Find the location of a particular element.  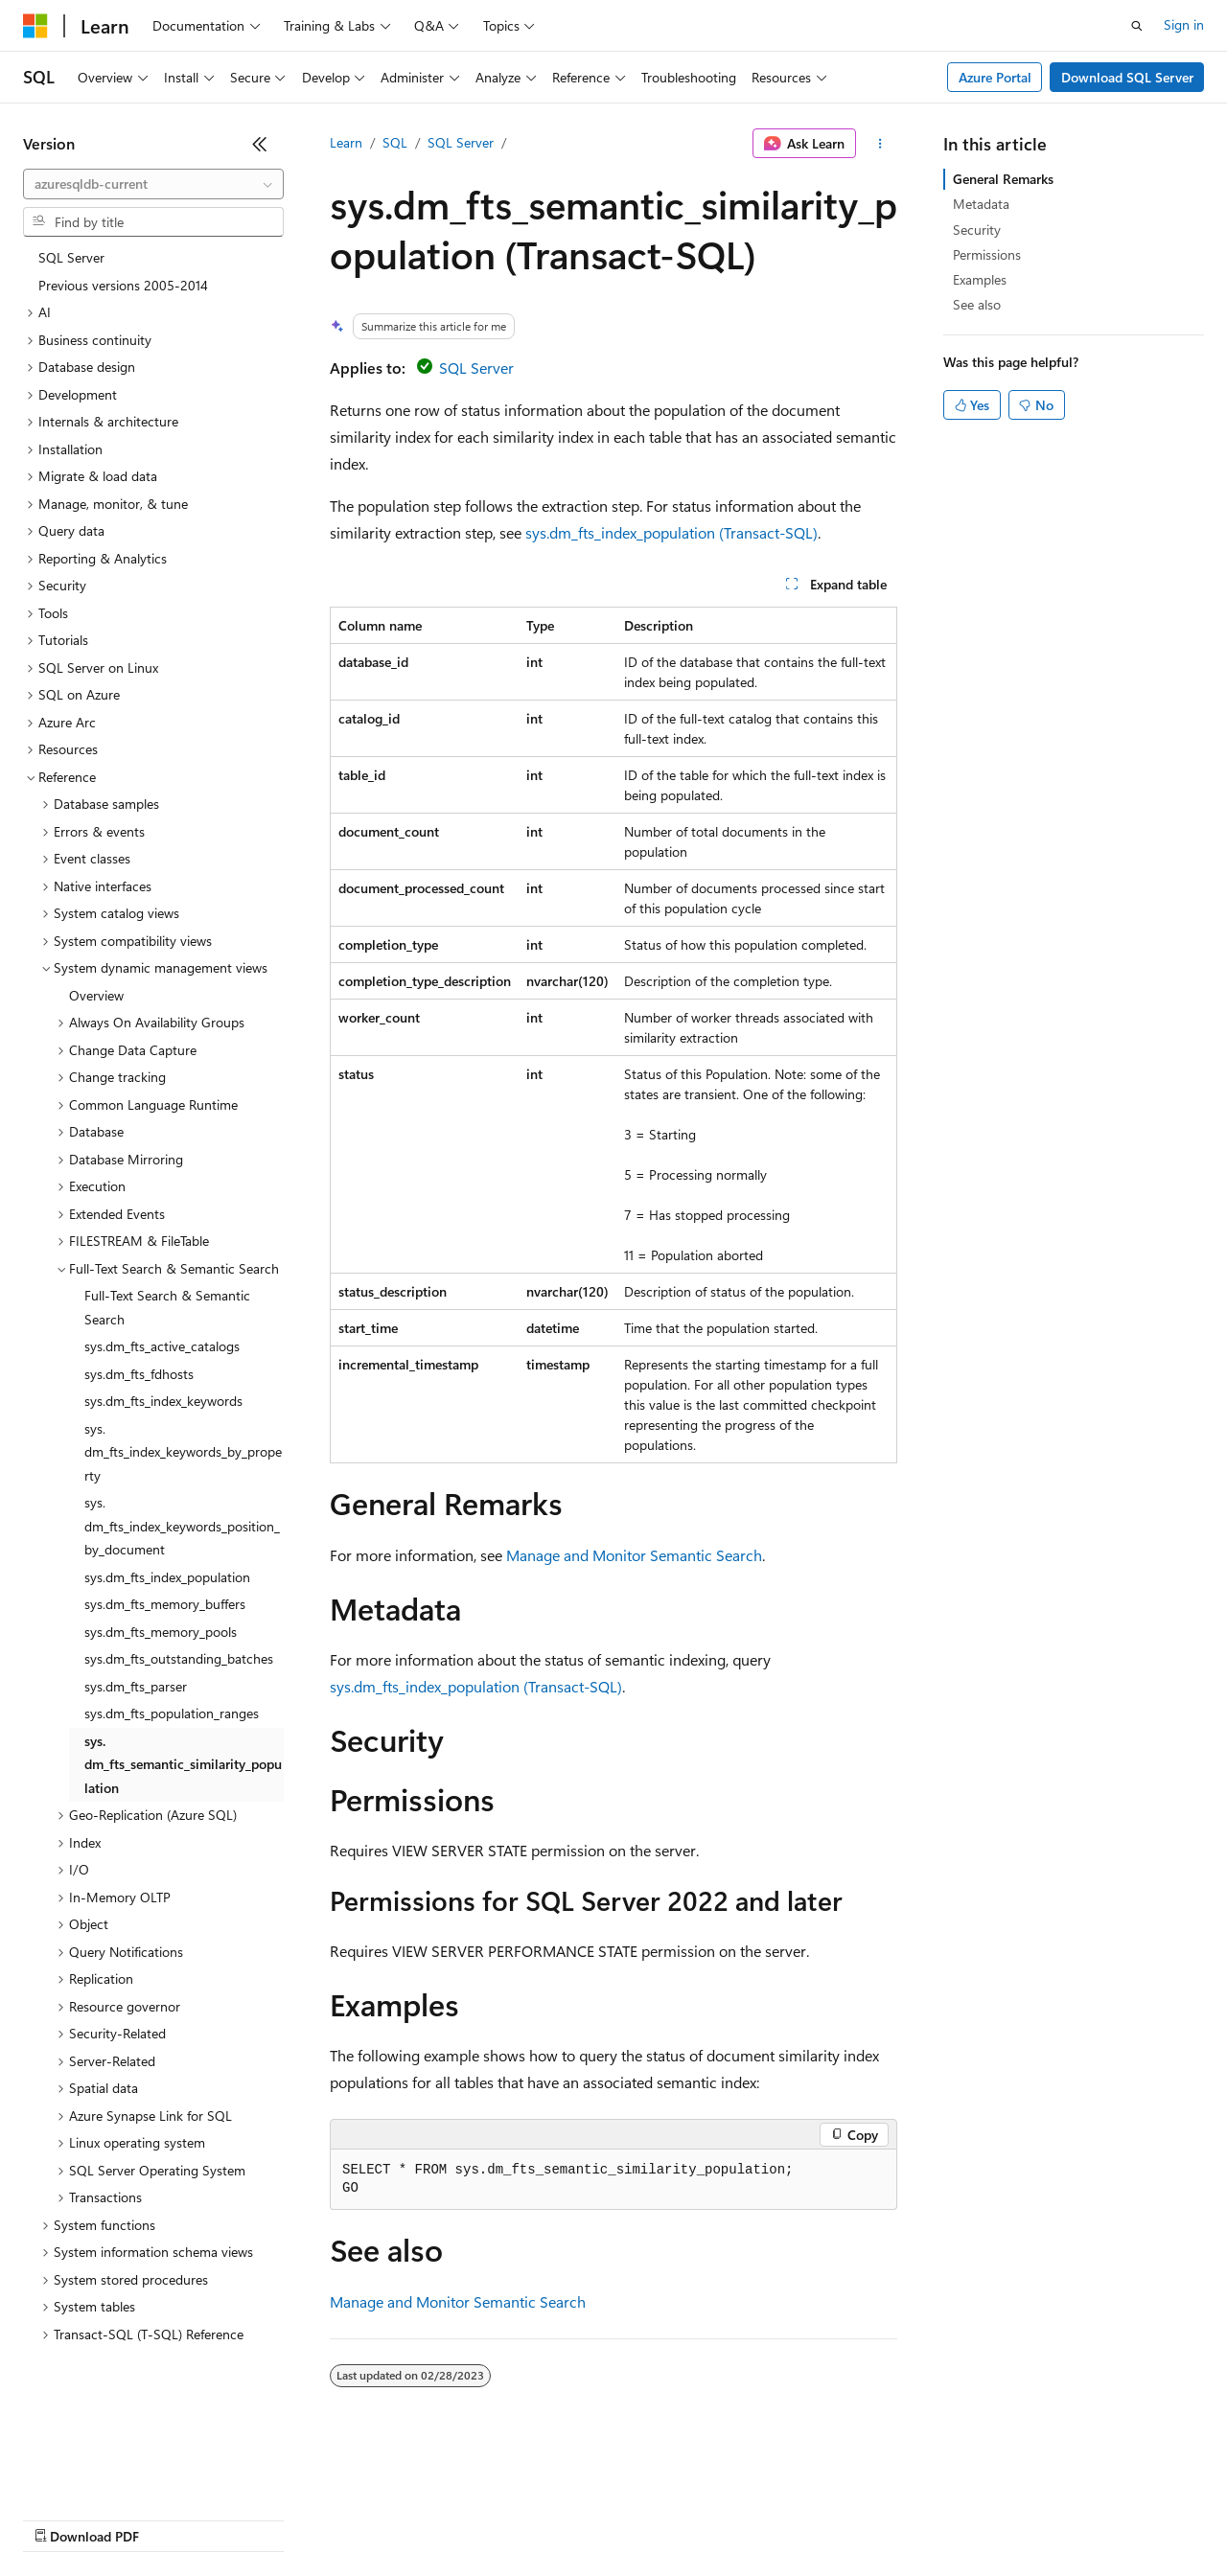

sys.dm_fts_memory_buffers [treeitem] is located at coordinates (164, 1604).